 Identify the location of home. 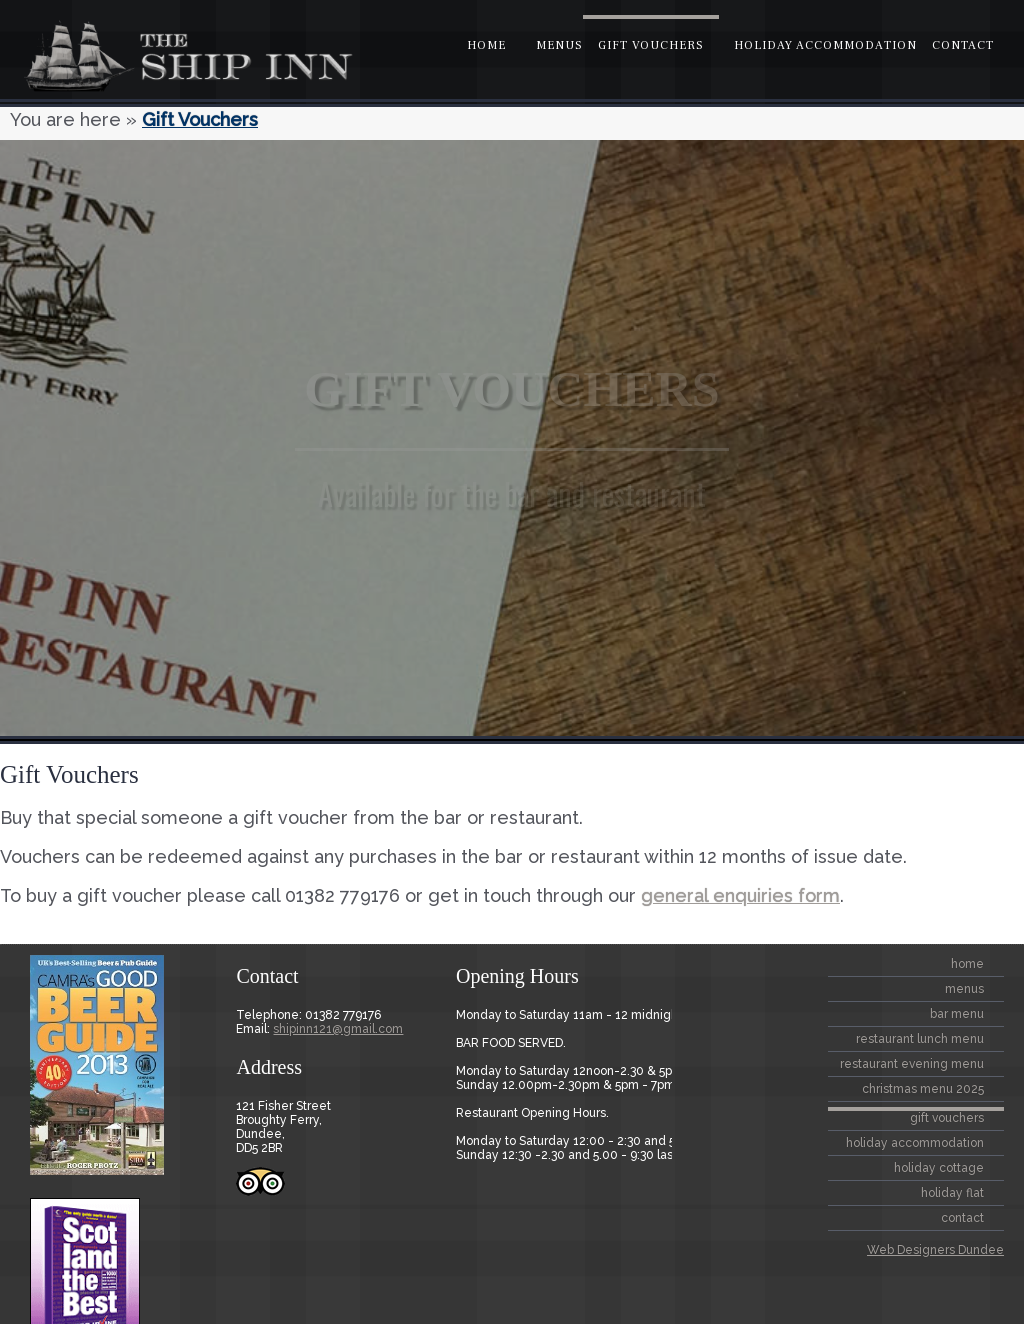
(486, 45).